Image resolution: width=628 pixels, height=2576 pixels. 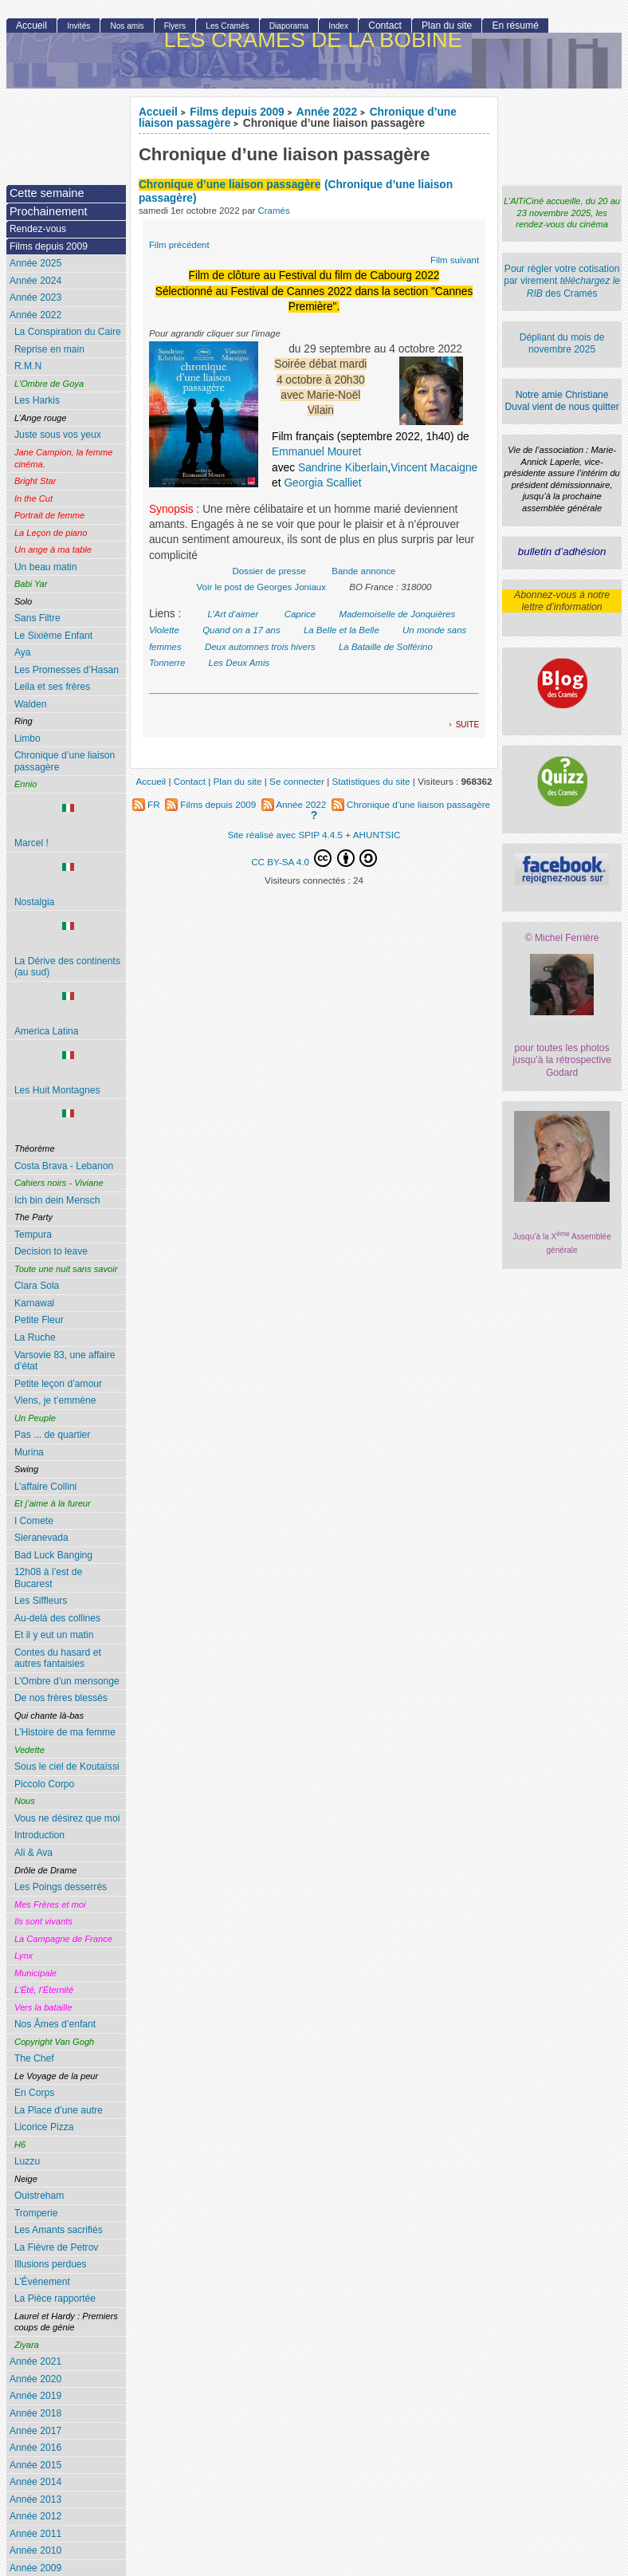 I want to click on suite, so click(x=467, y=724).